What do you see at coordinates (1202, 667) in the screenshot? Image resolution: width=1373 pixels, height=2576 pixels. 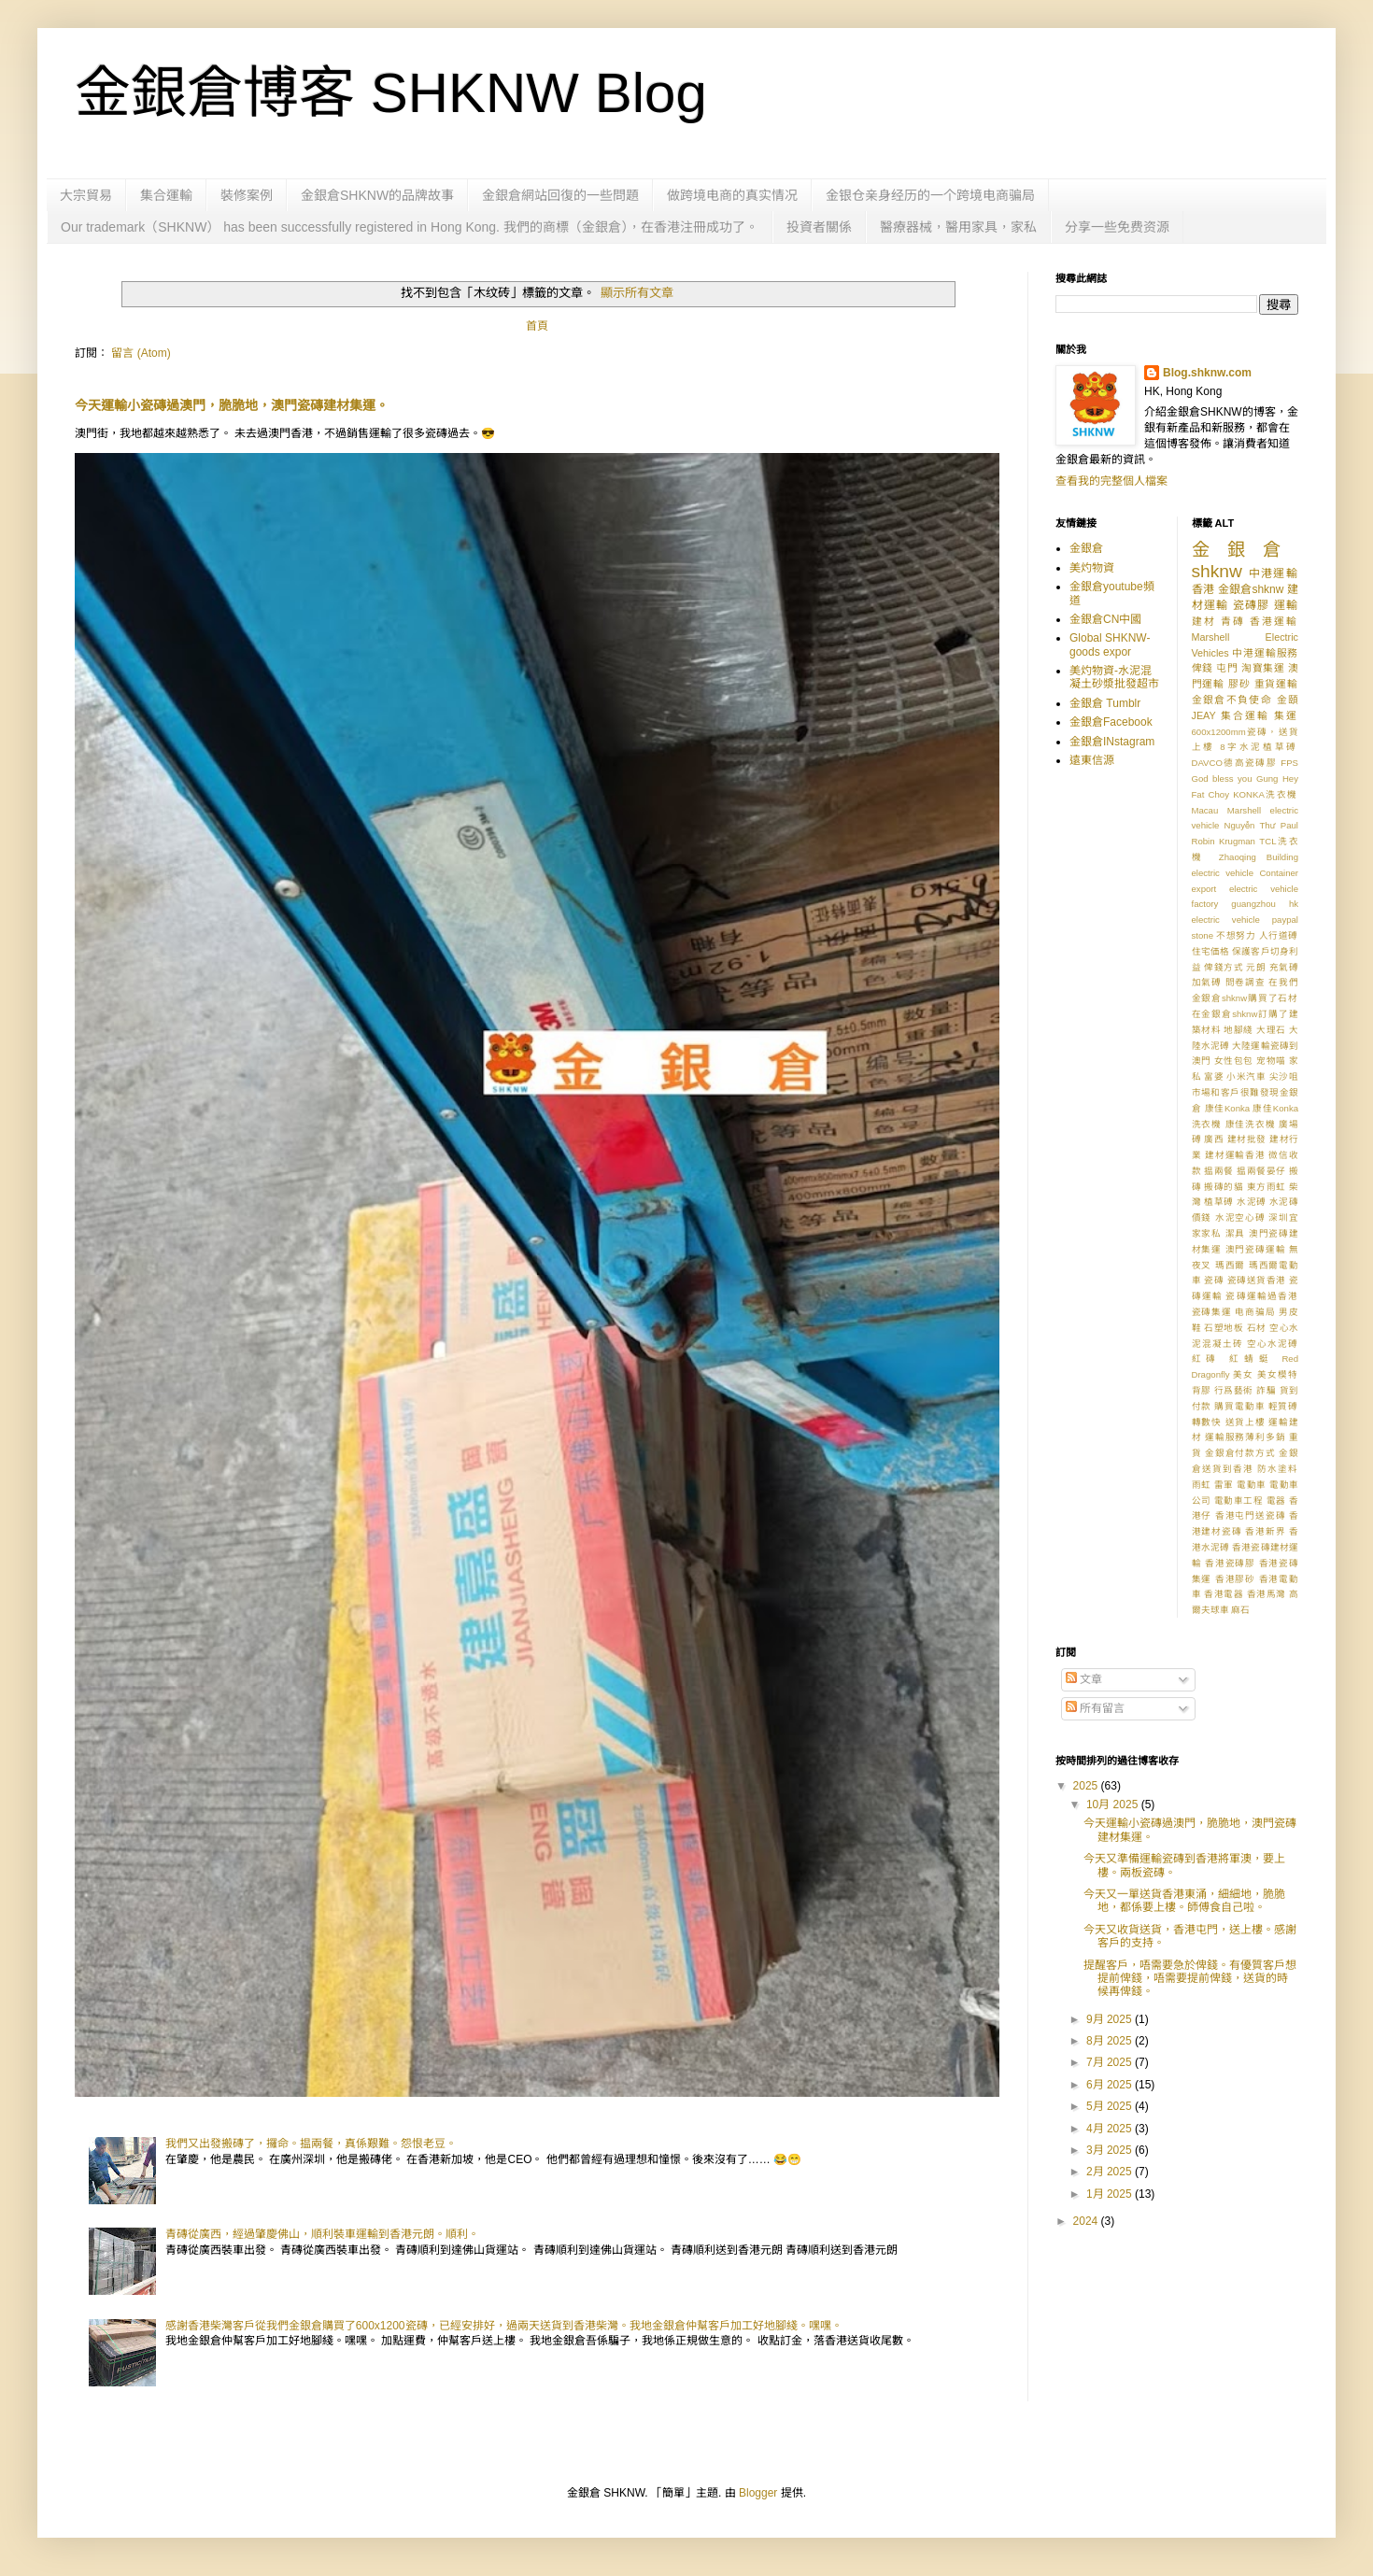 I see `俾錢` at bounding box center [1202, 667].